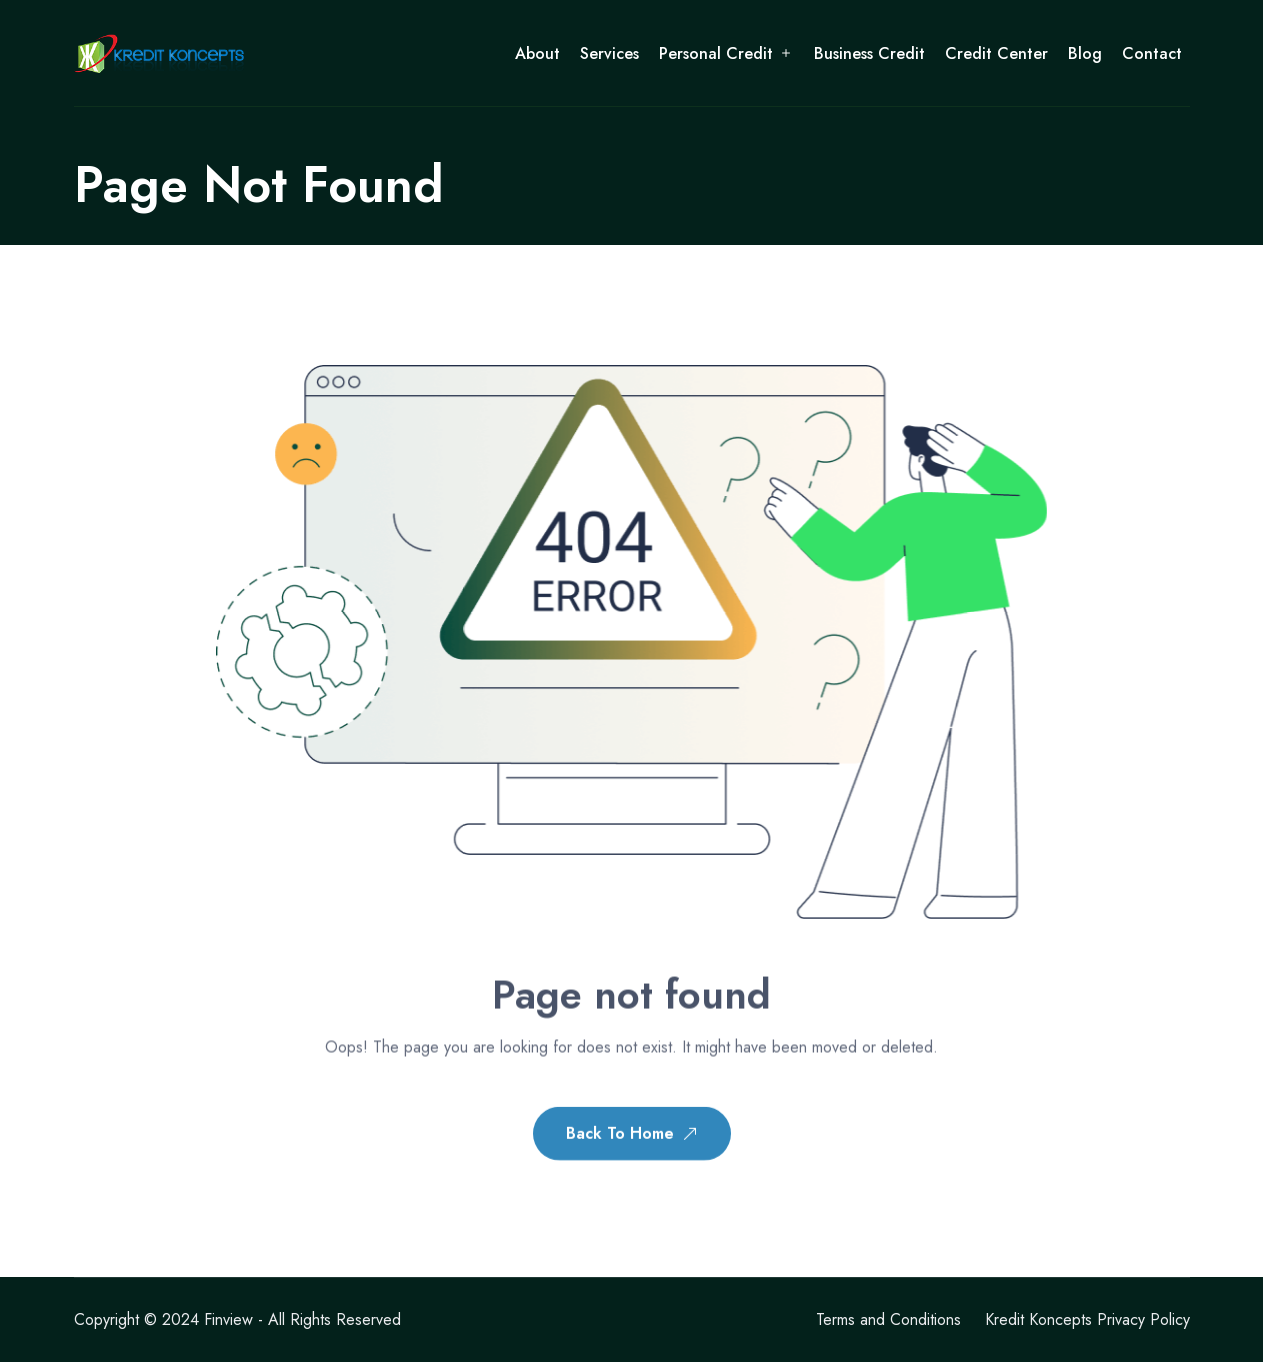 This screenshot has height=1362, width=1263. I want to click on About, so click(537, 53).